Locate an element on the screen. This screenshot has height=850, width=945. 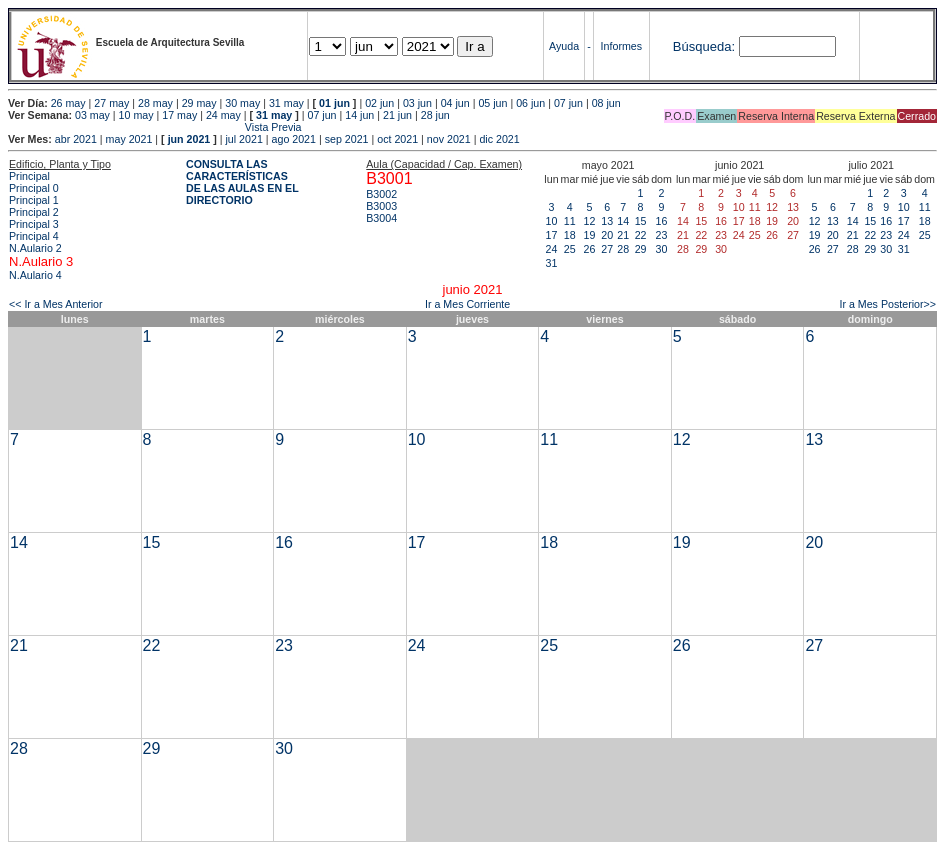
05 jun is located at coordinates (492, 103).